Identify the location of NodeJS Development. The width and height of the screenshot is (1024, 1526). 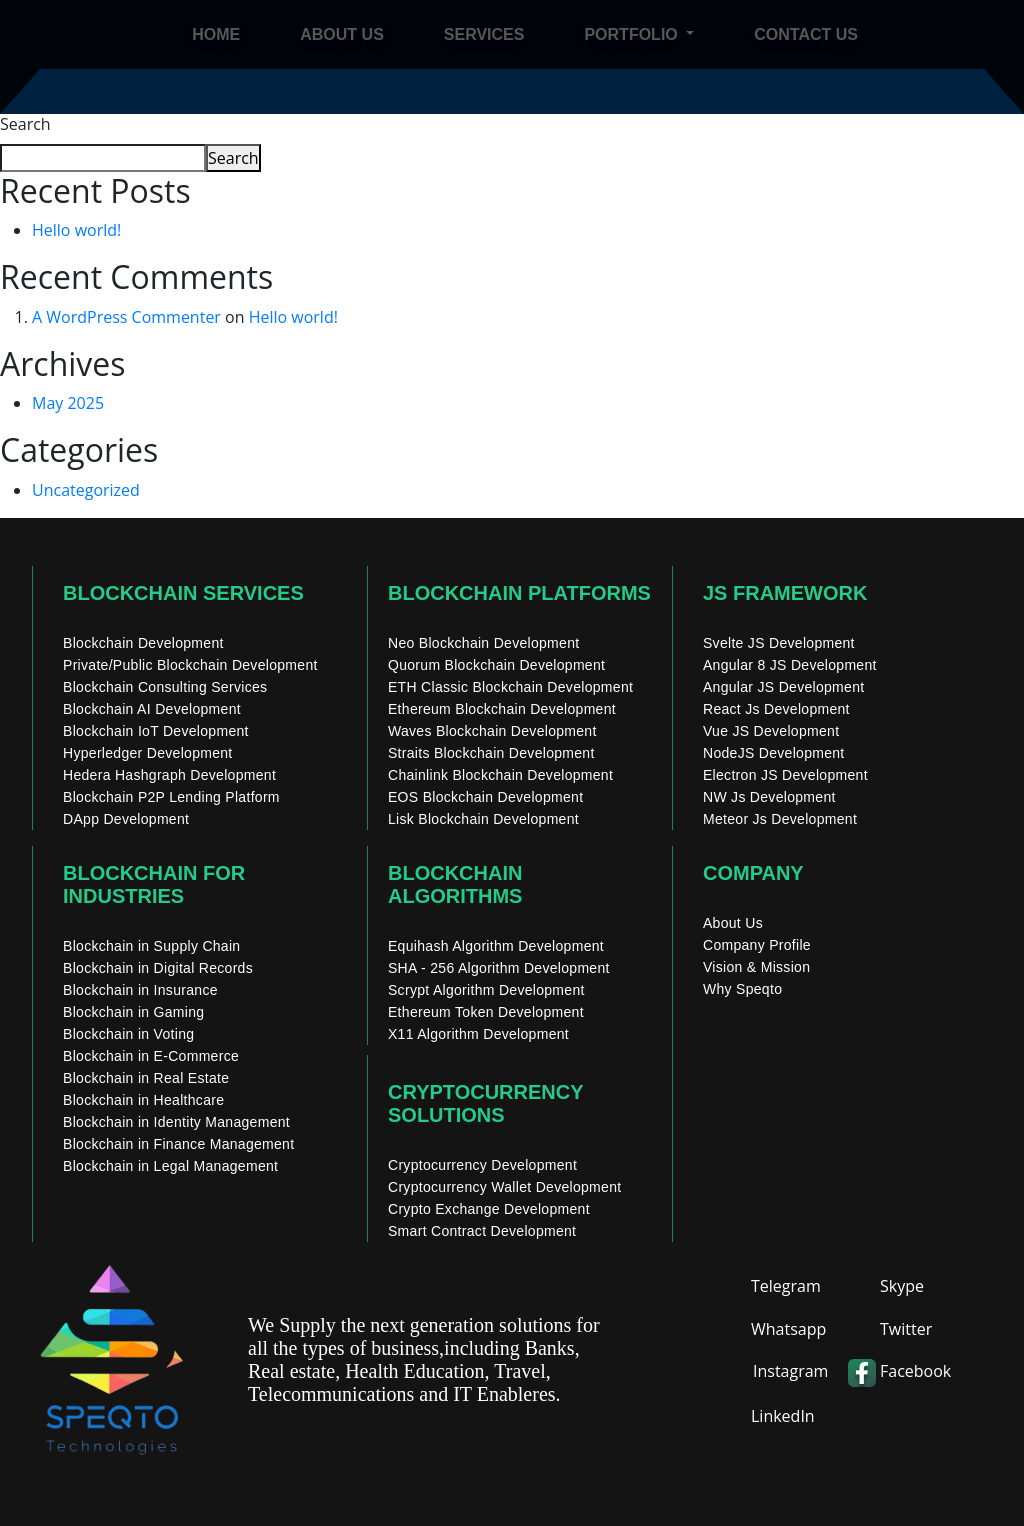
(774, 753).